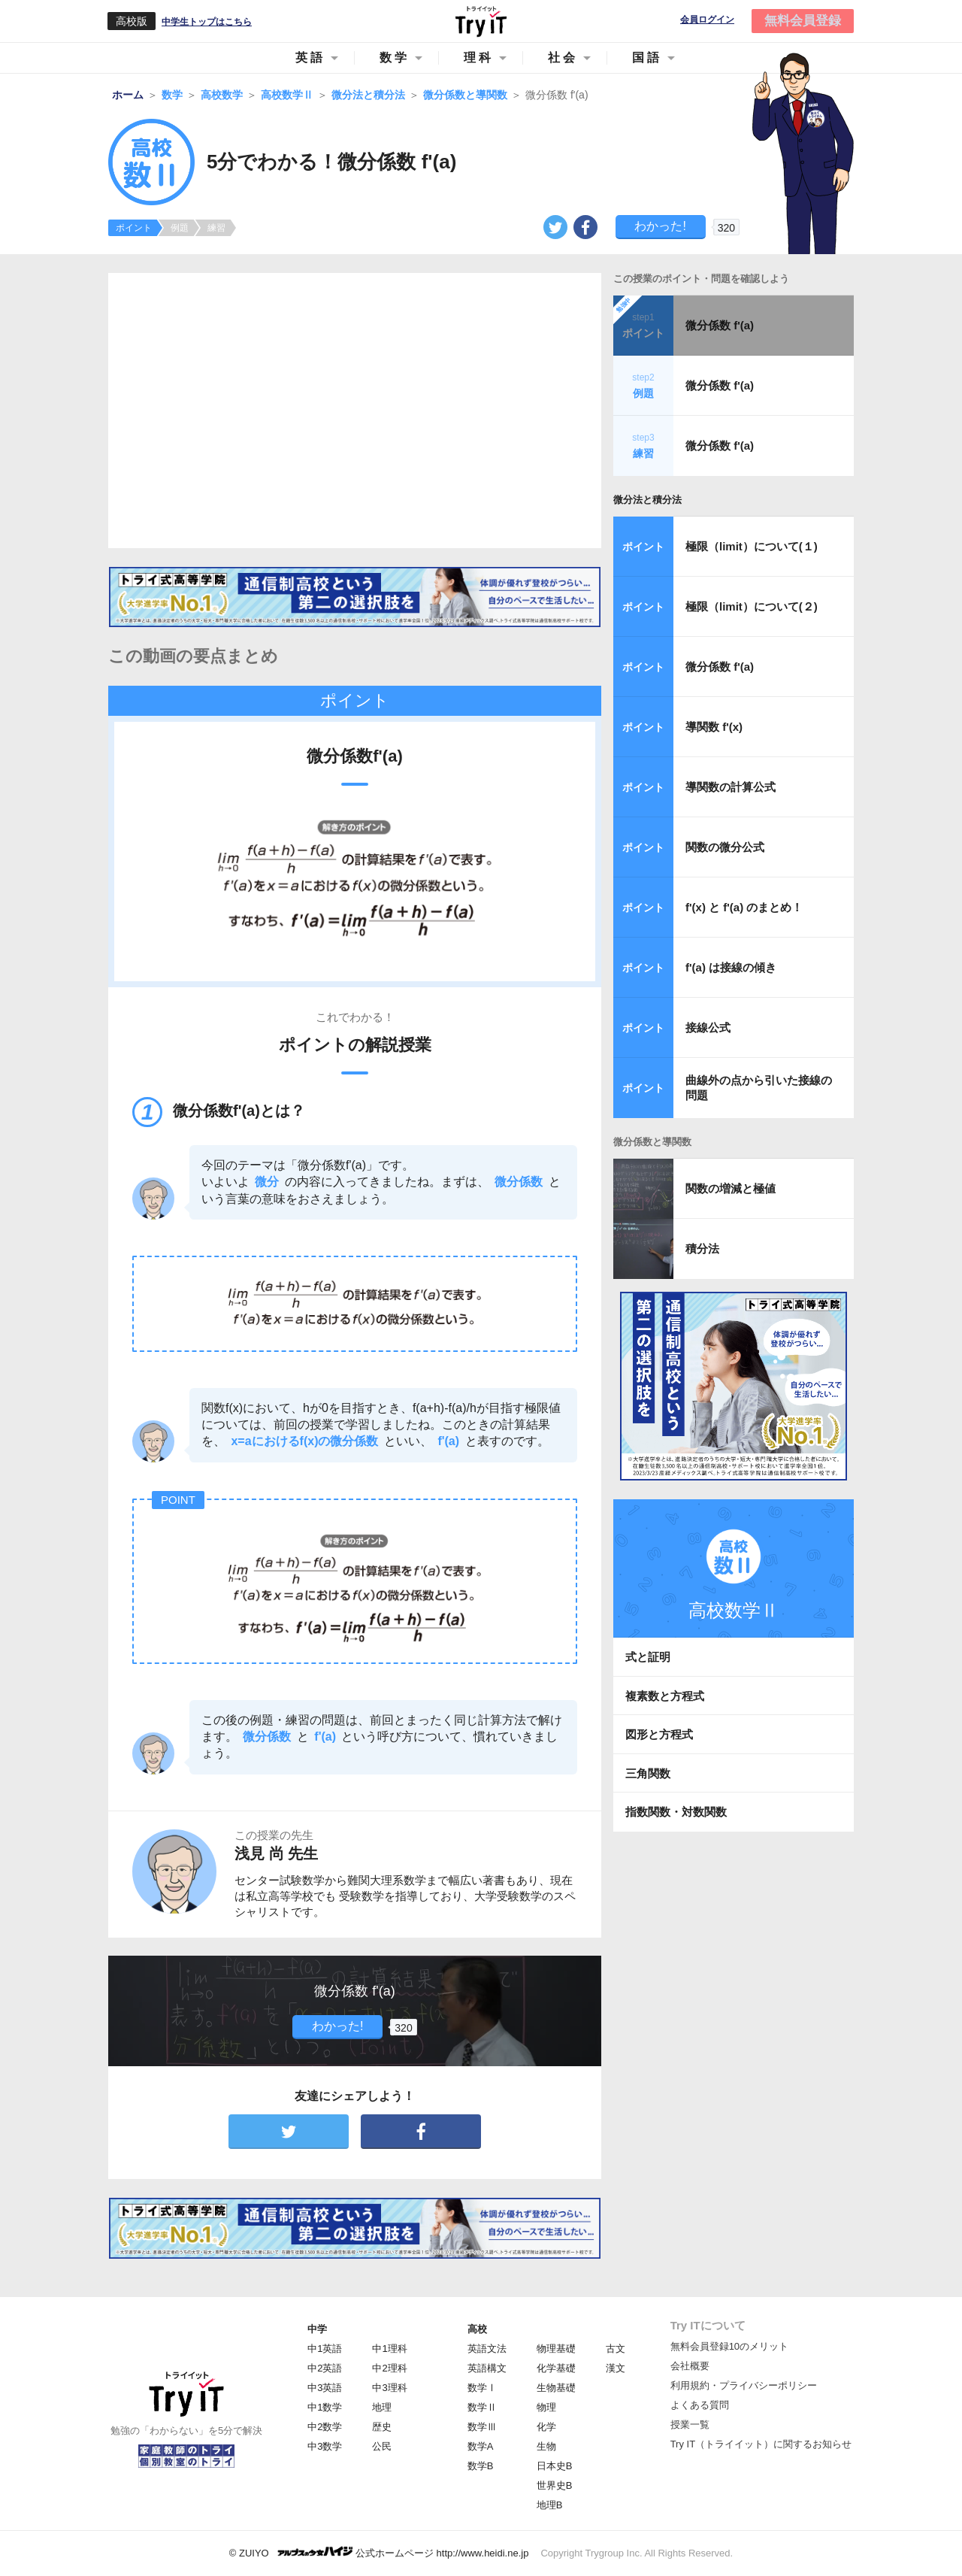 This screenshot has height=2576, width=962. I want to click on 中2理科, so click(389, 2368).